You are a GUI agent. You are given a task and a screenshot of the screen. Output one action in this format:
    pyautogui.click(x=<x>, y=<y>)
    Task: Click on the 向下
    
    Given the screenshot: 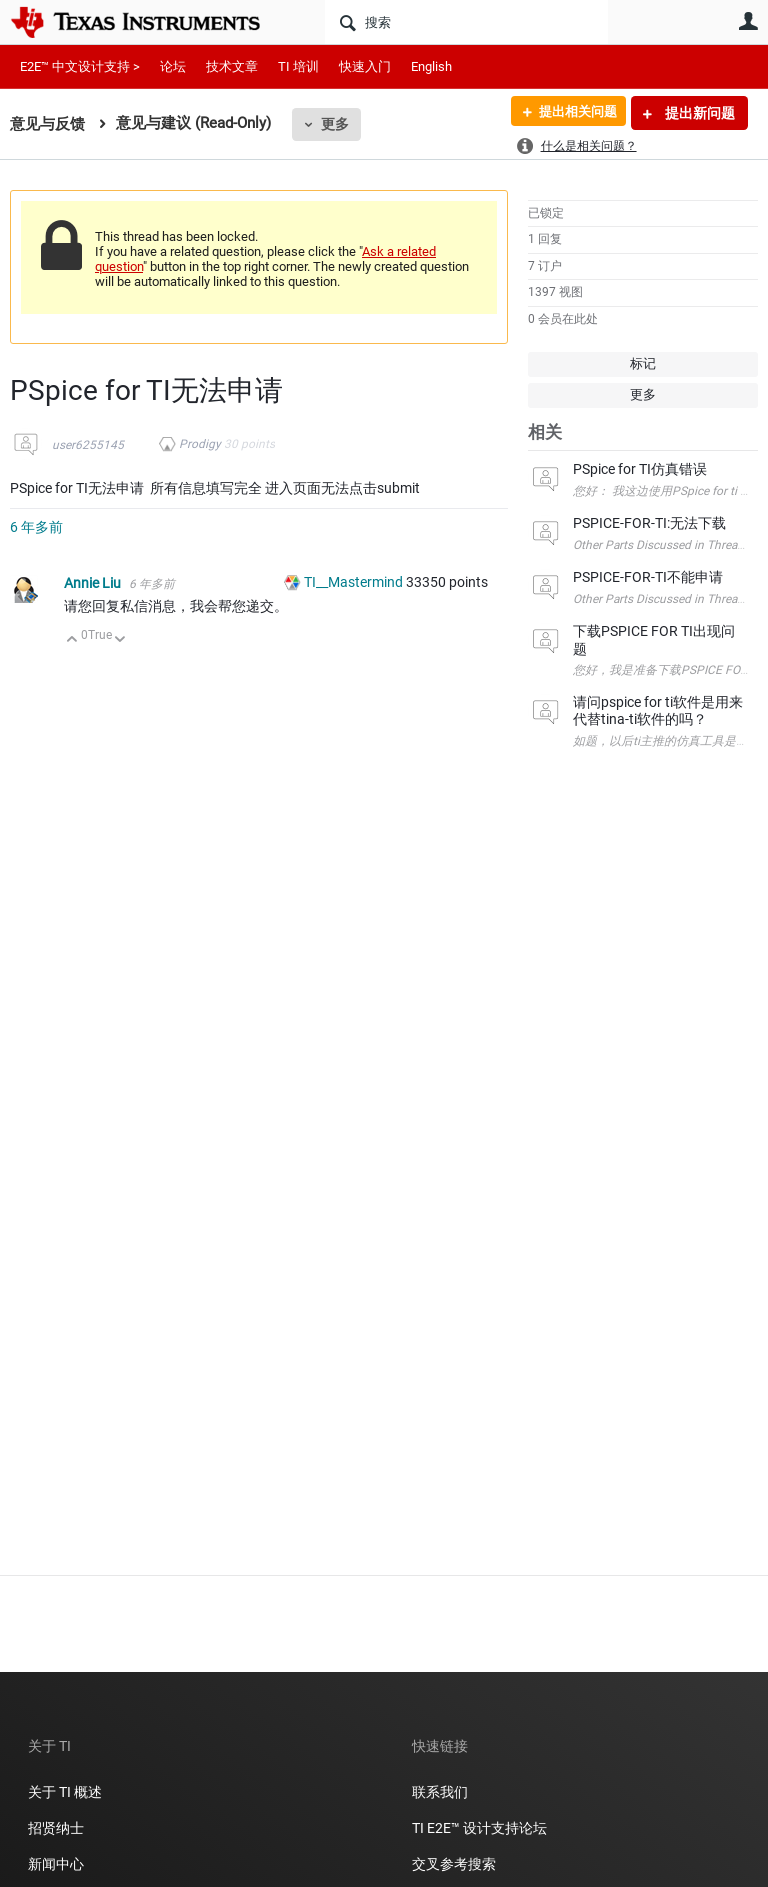 What is the action you would take?
    pyautogui.click(x=120, y=640)
    